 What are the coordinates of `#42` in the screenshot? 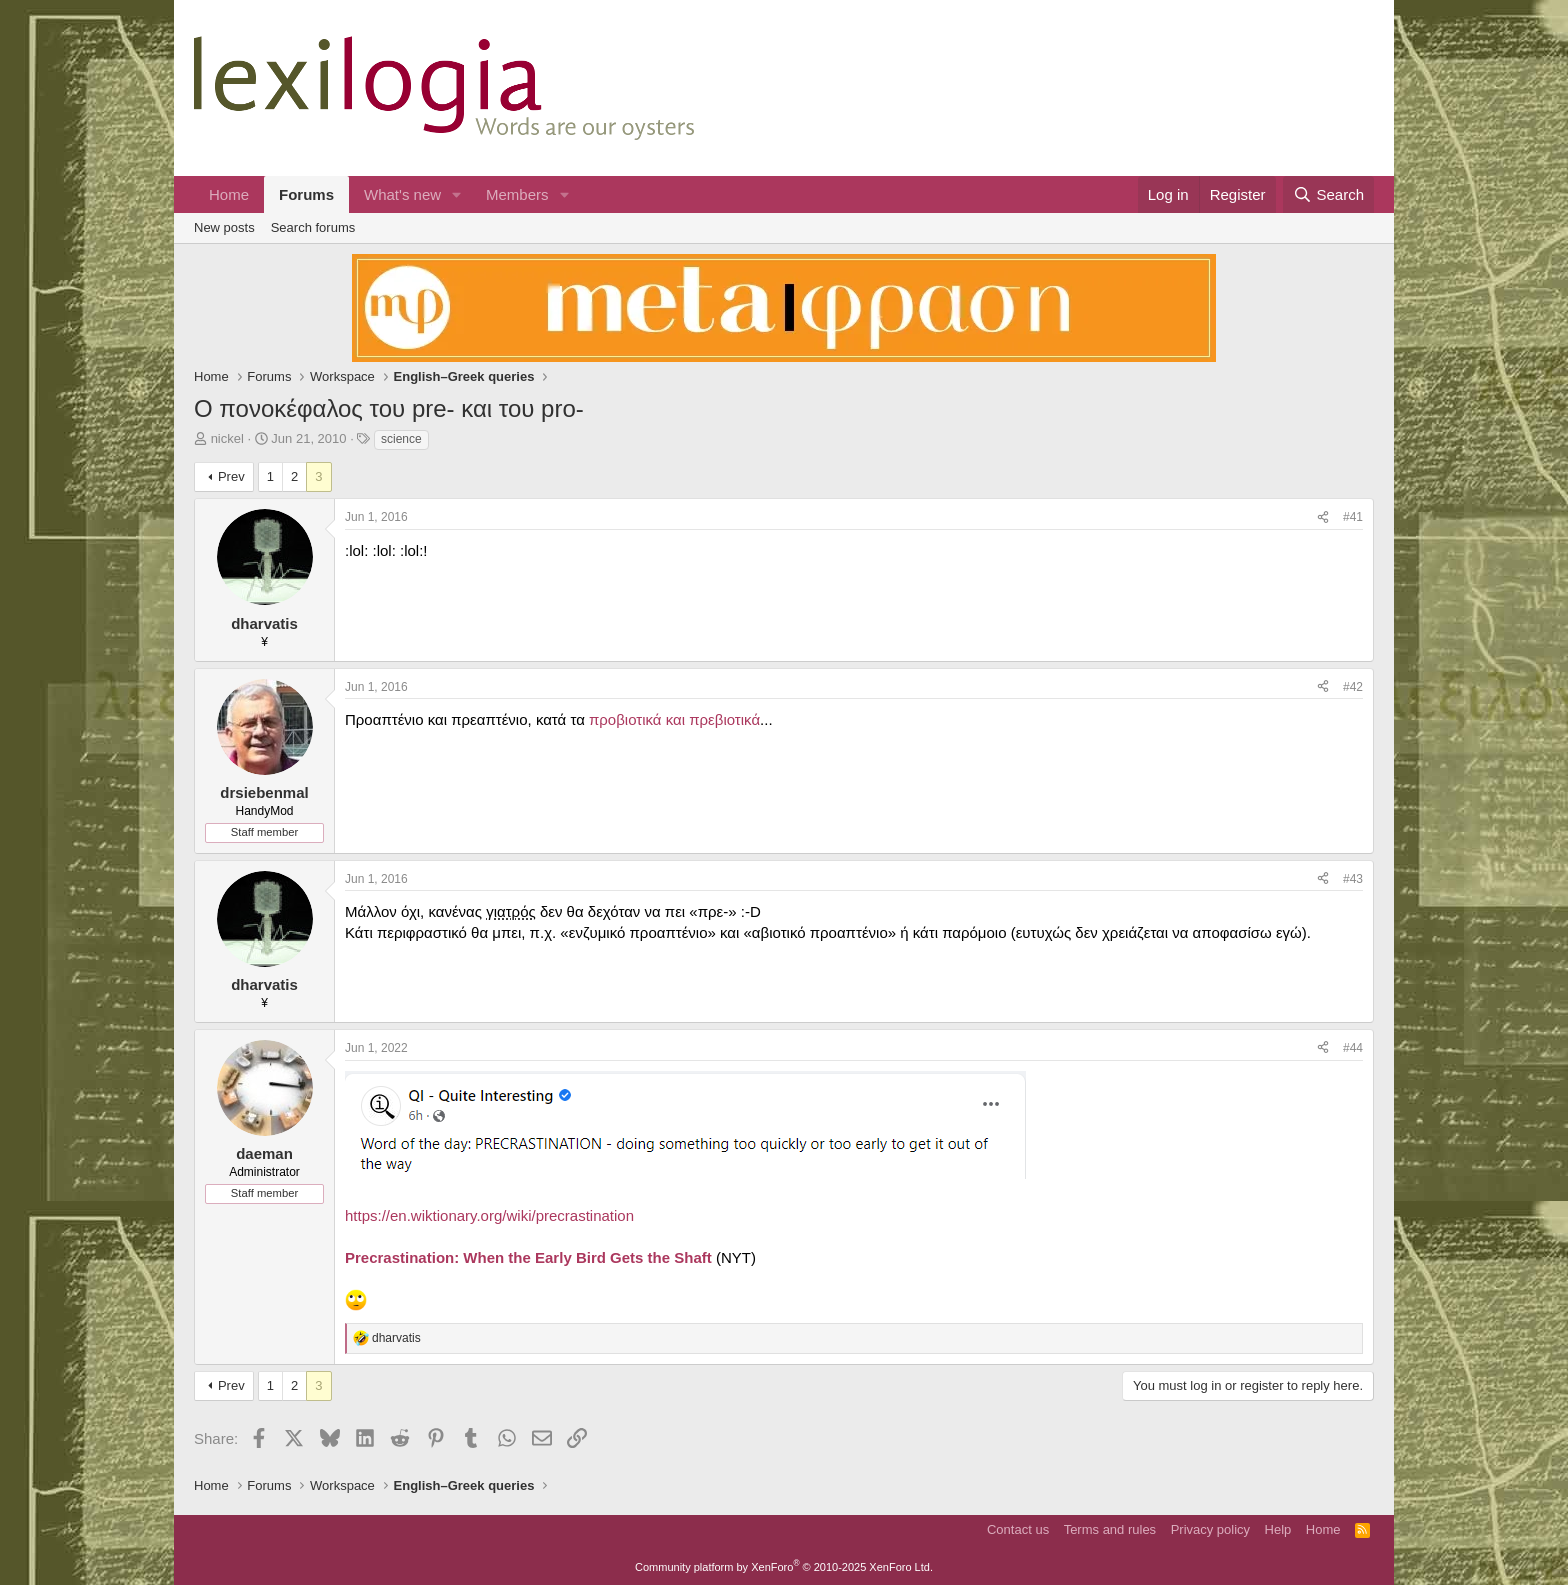 It's located at (1353, 687).